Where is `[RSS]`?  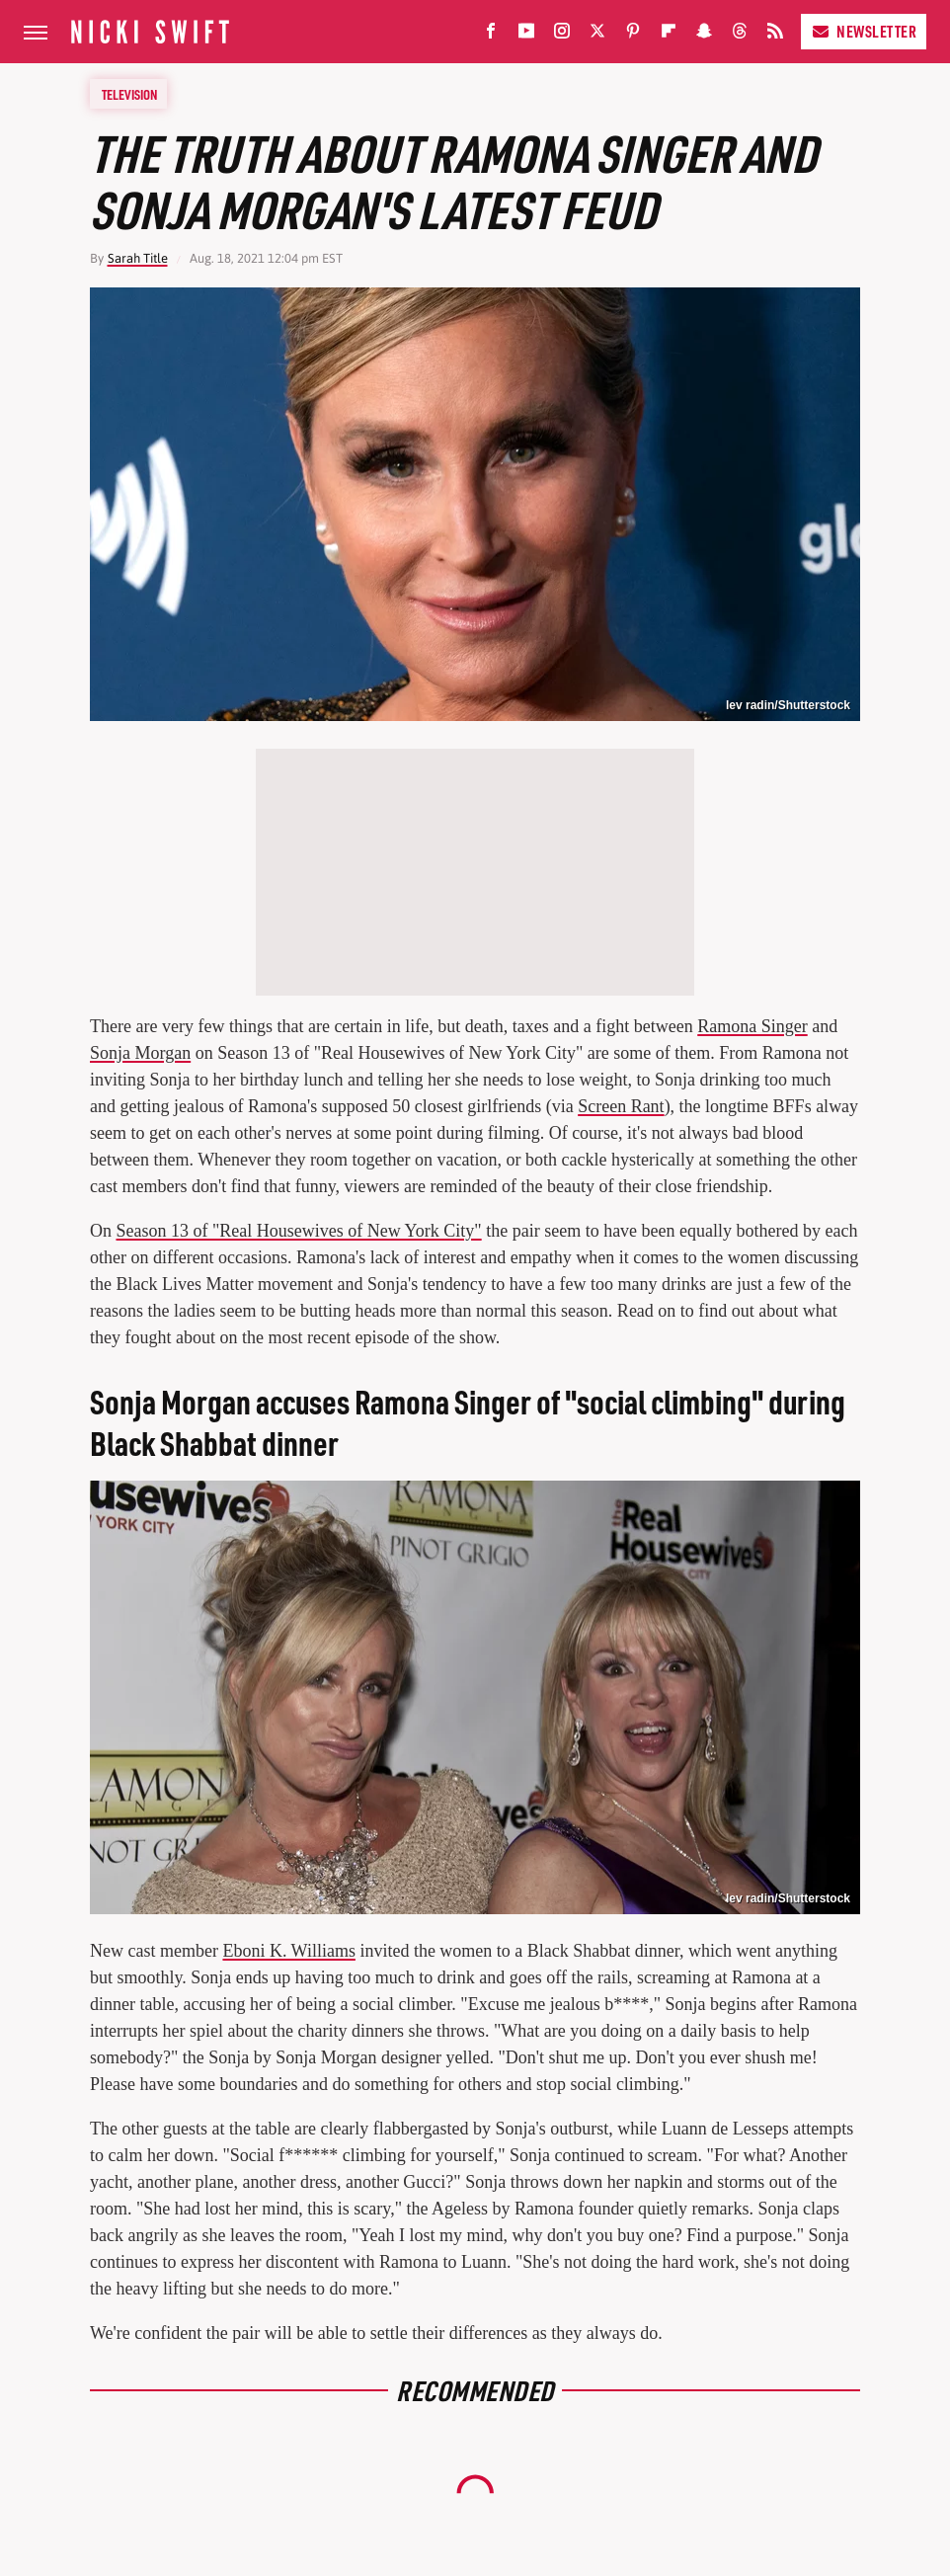
[RSS] is located at coordinates (775, 35).